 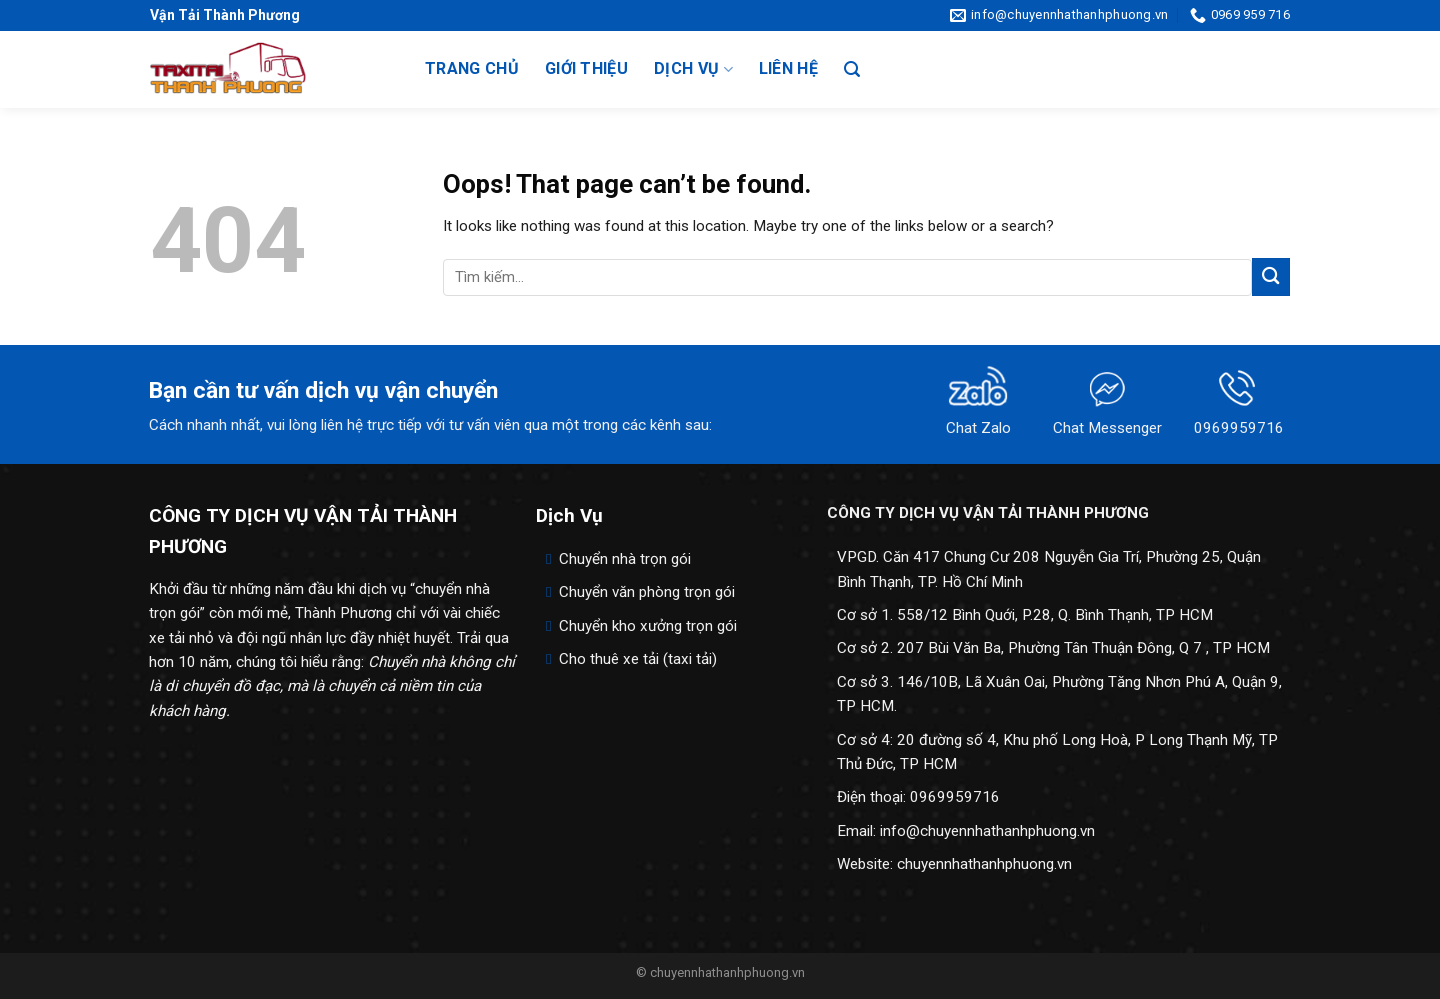 What do you see at coordinates (586, 68) in the screenshot?
I see `Giới thiệu` at bounding box center [586, 68].